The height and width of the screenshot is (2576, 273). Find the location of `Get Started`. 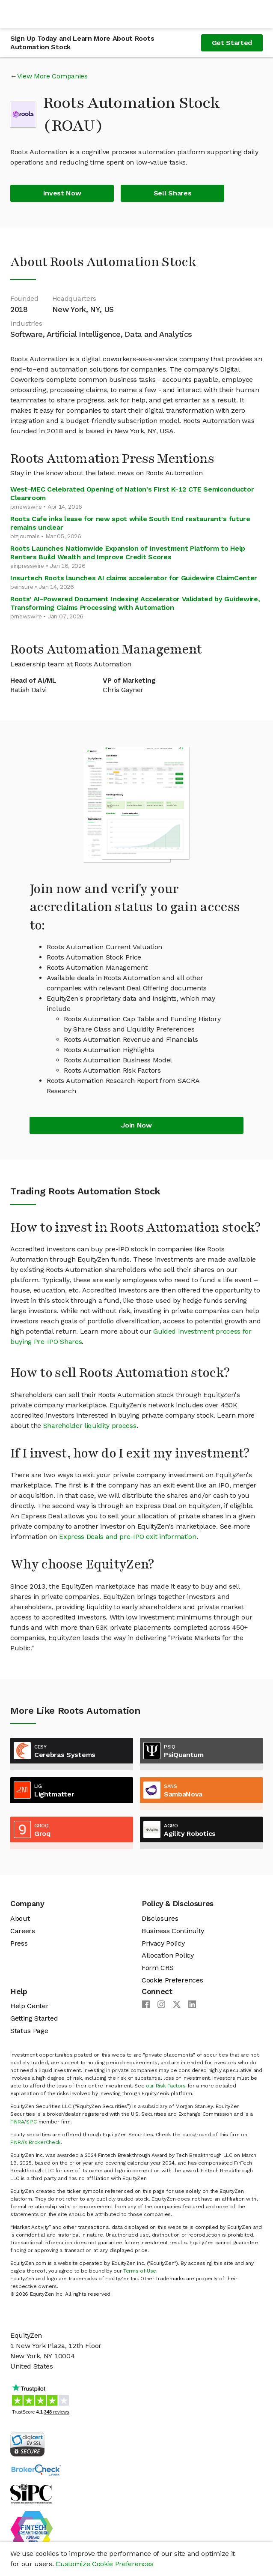

Get Started is located at coordinates (232, 43).